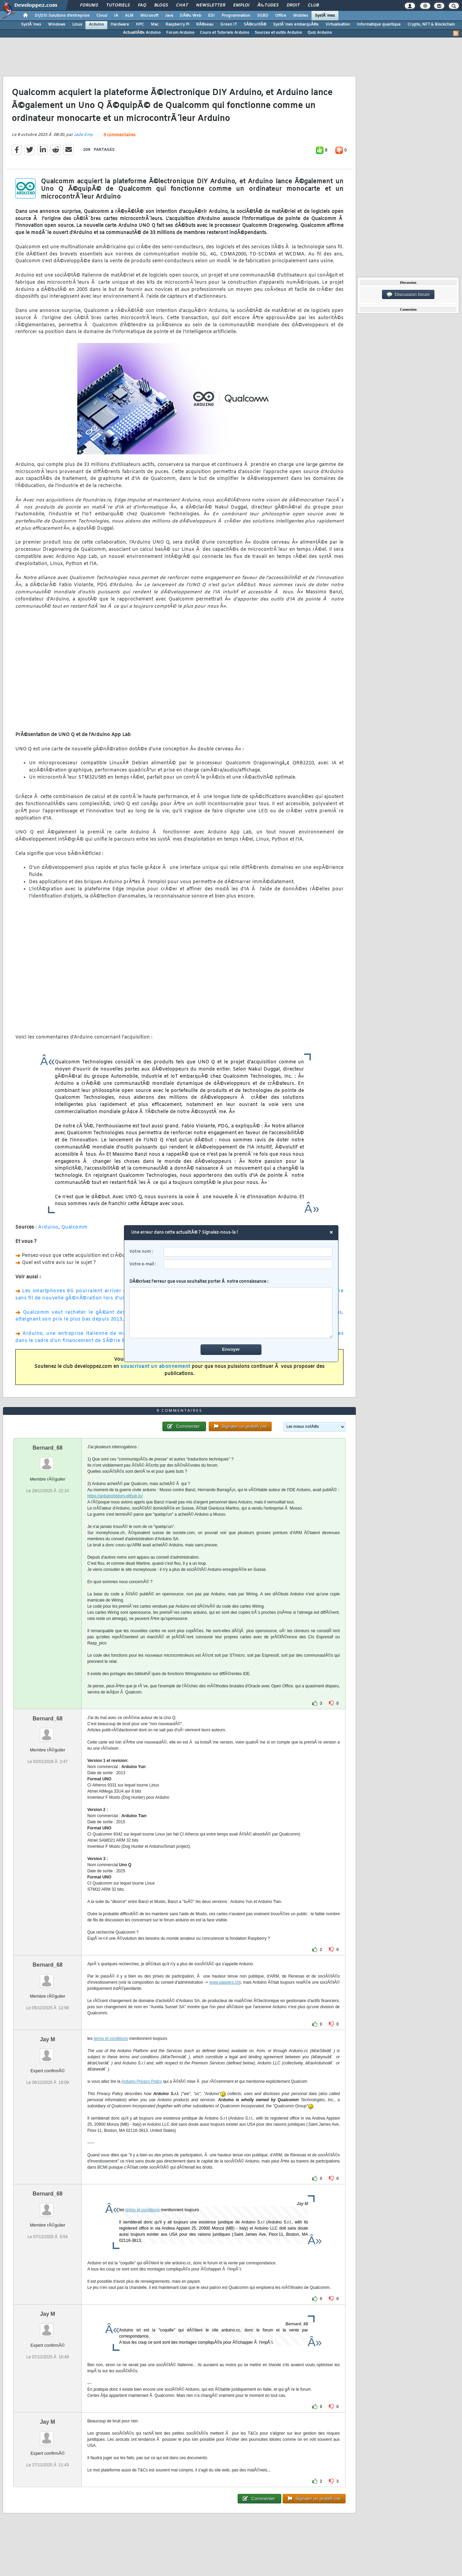  Describe the element at coordinates (142, 5) in the screenshot. I see `FAQ` at that location.